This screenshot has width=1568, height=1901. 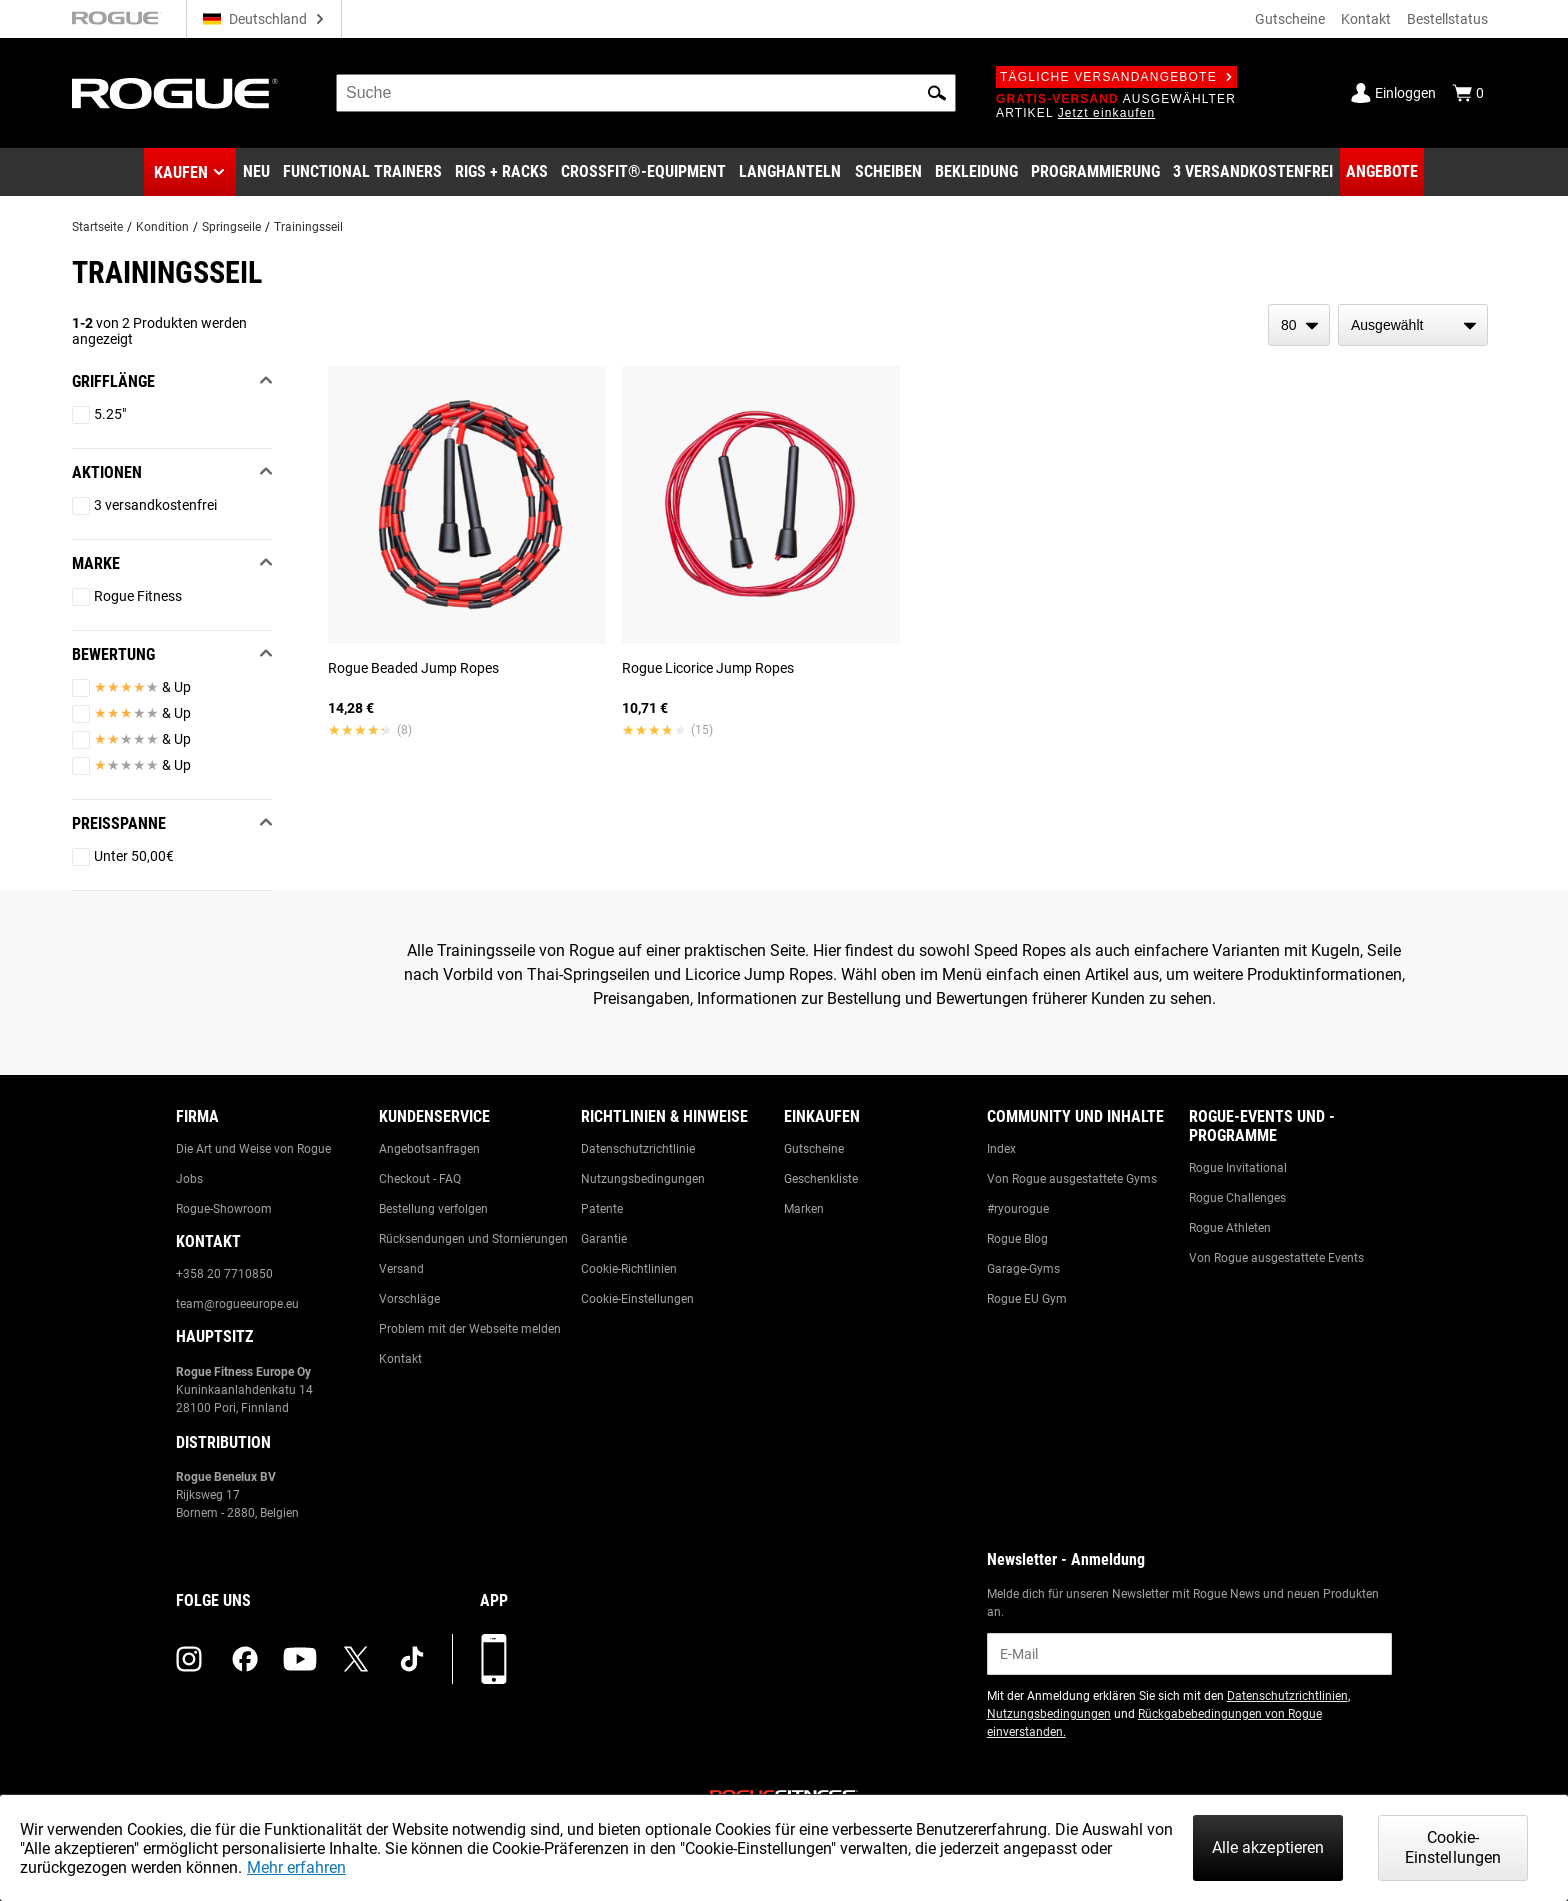 What do you see at coordinates (1253, 172) in the screenshot?
I see `[Link to 3 Ships Free]` at bounding box center [1253, 172].